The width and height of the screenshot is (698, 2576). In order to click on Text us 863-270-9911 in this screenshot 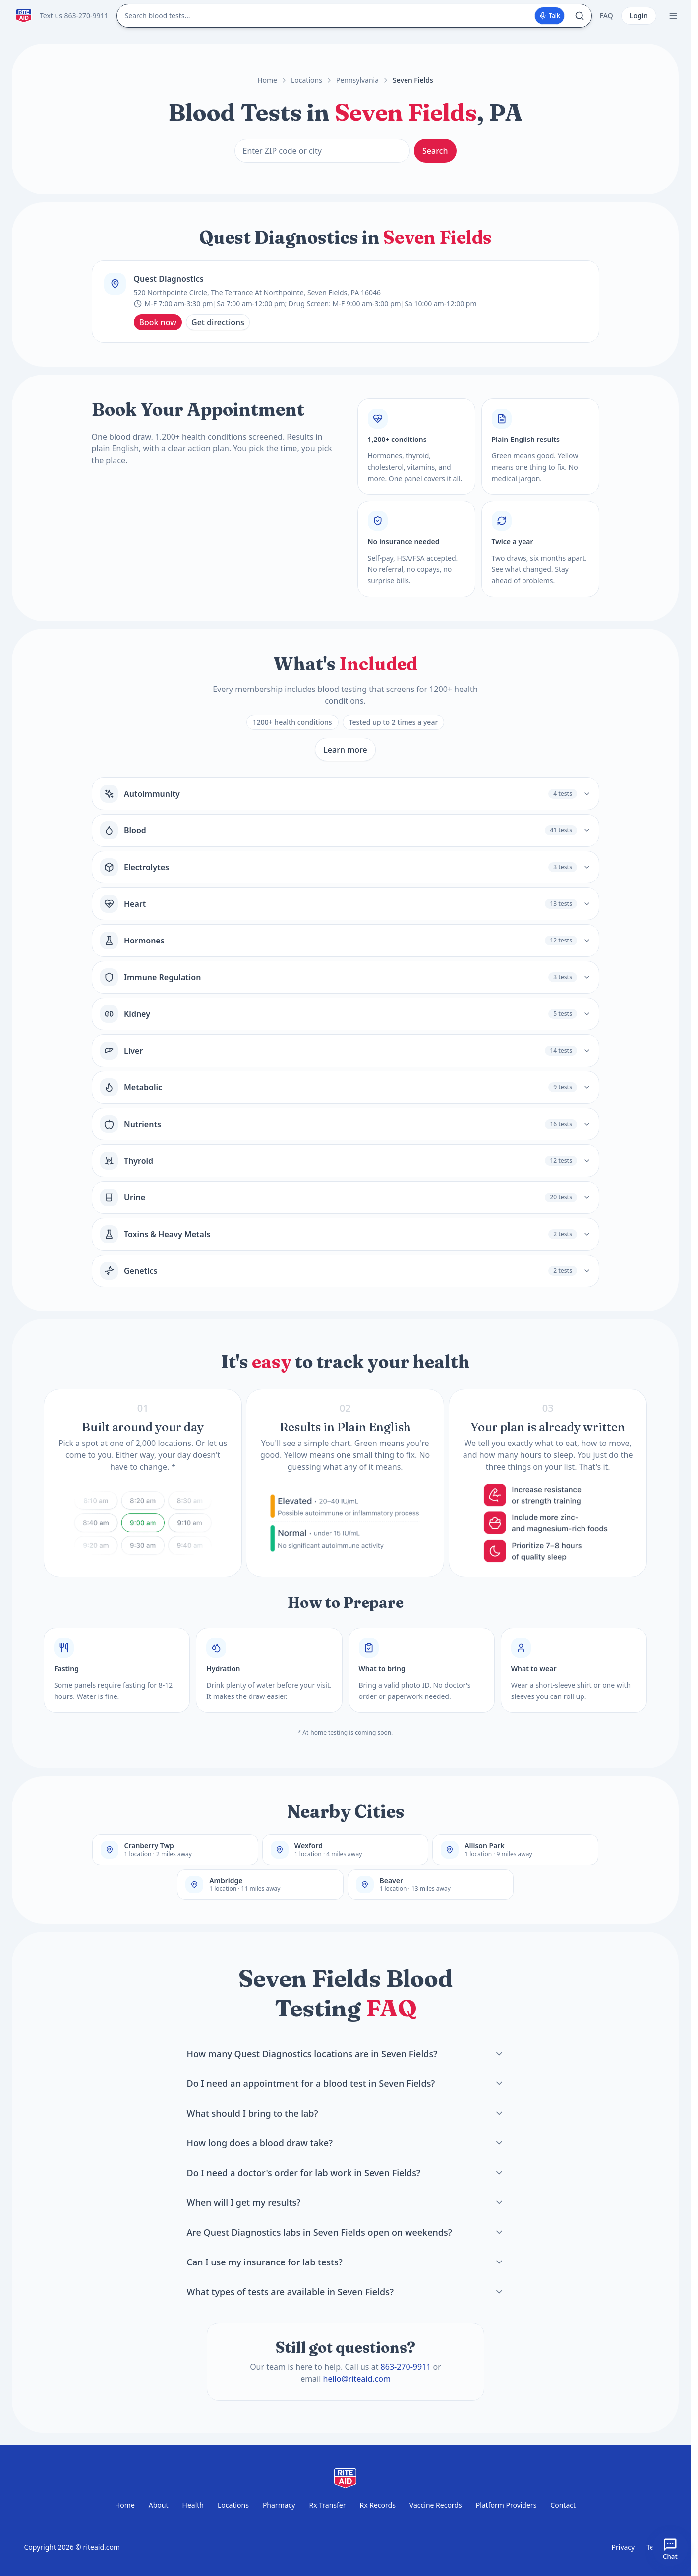, I will do `click(74, 15)`.